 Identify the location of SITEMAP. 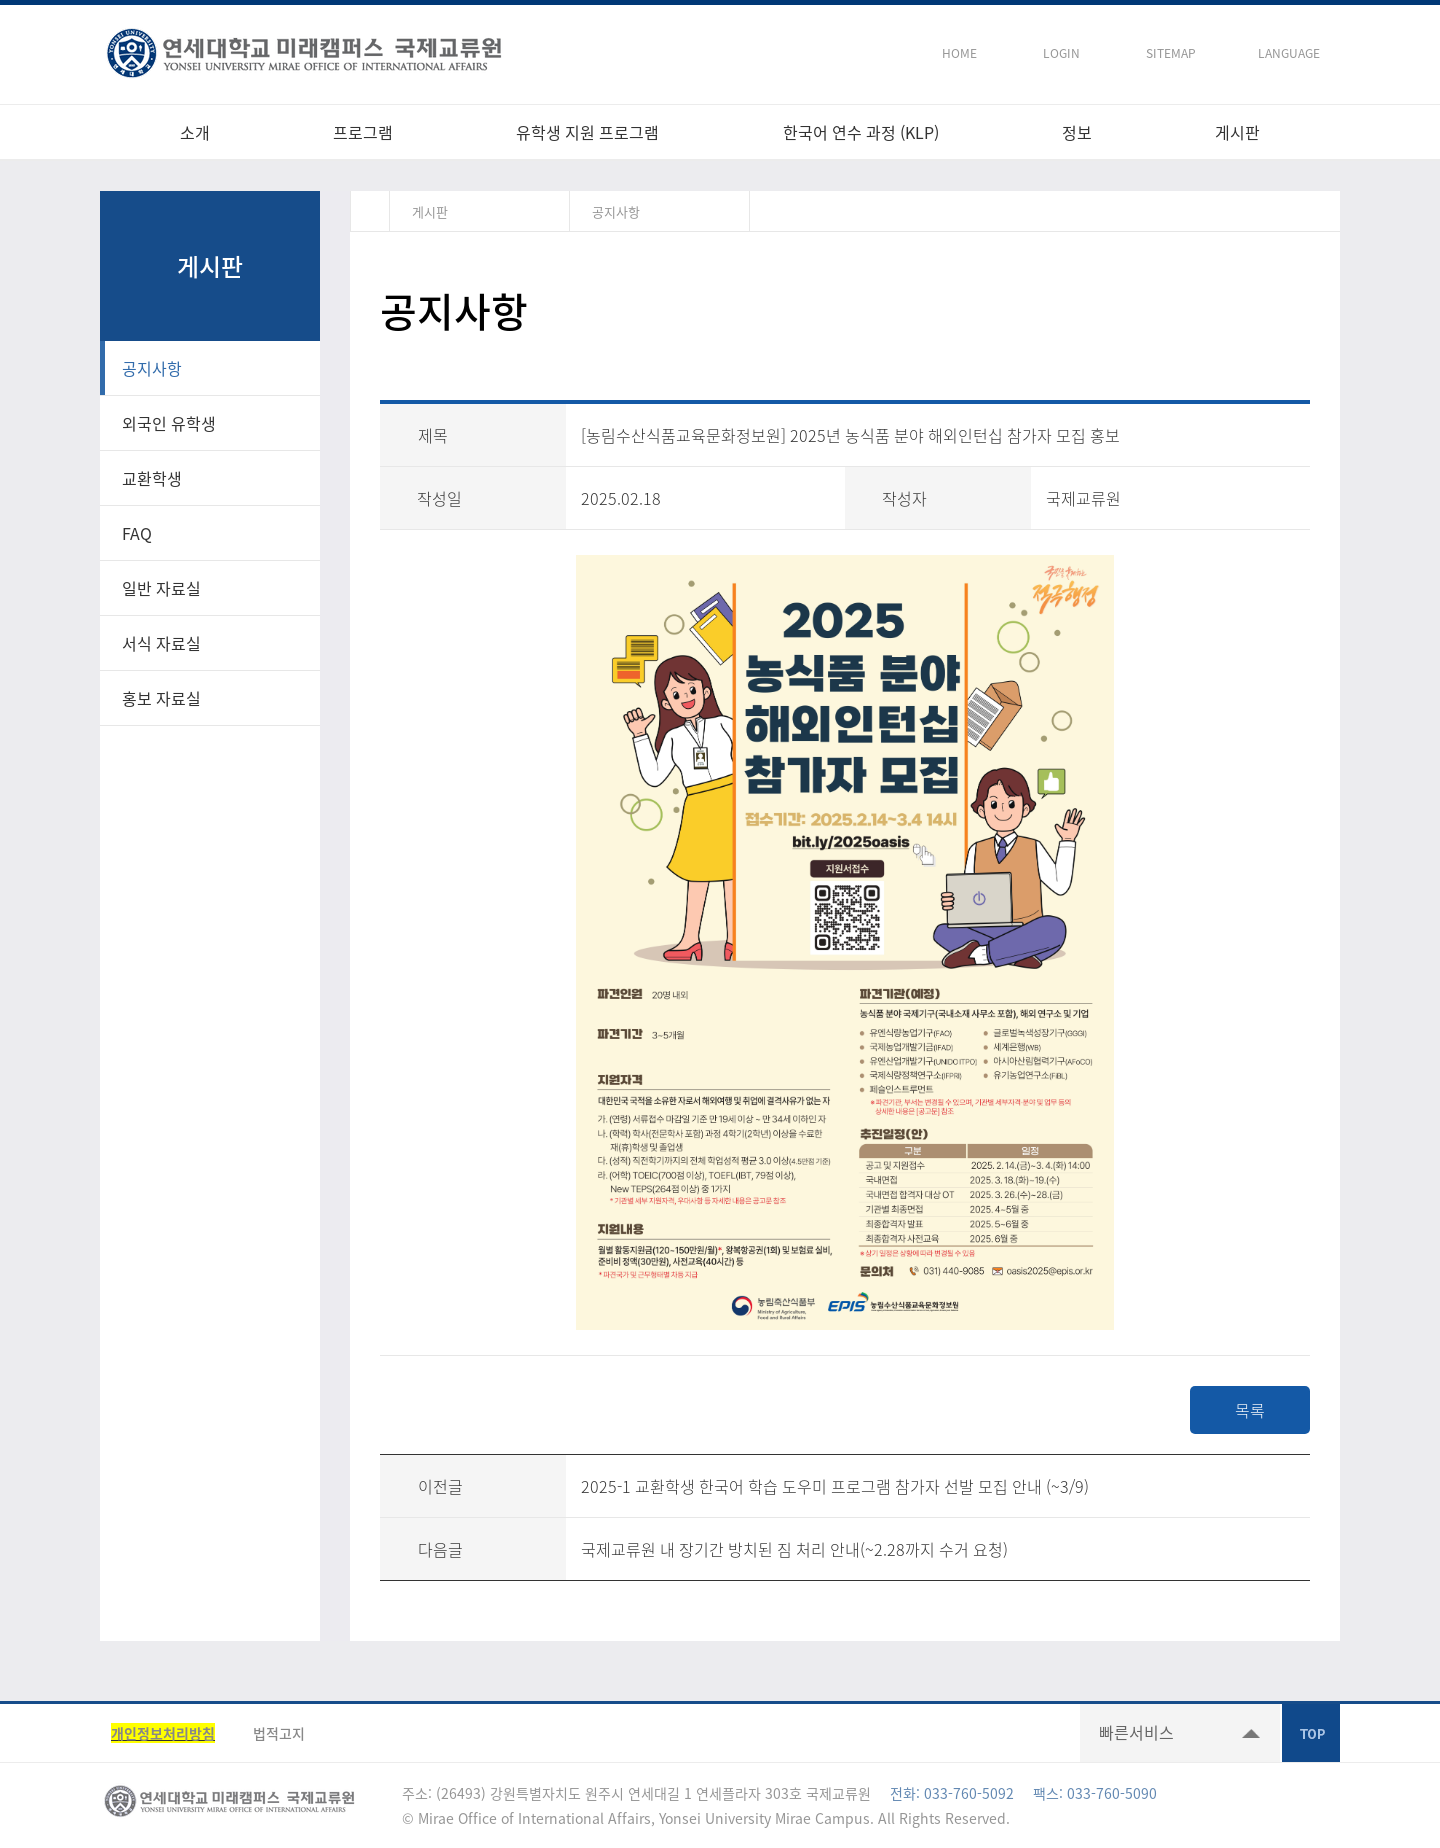
(1171, 53).